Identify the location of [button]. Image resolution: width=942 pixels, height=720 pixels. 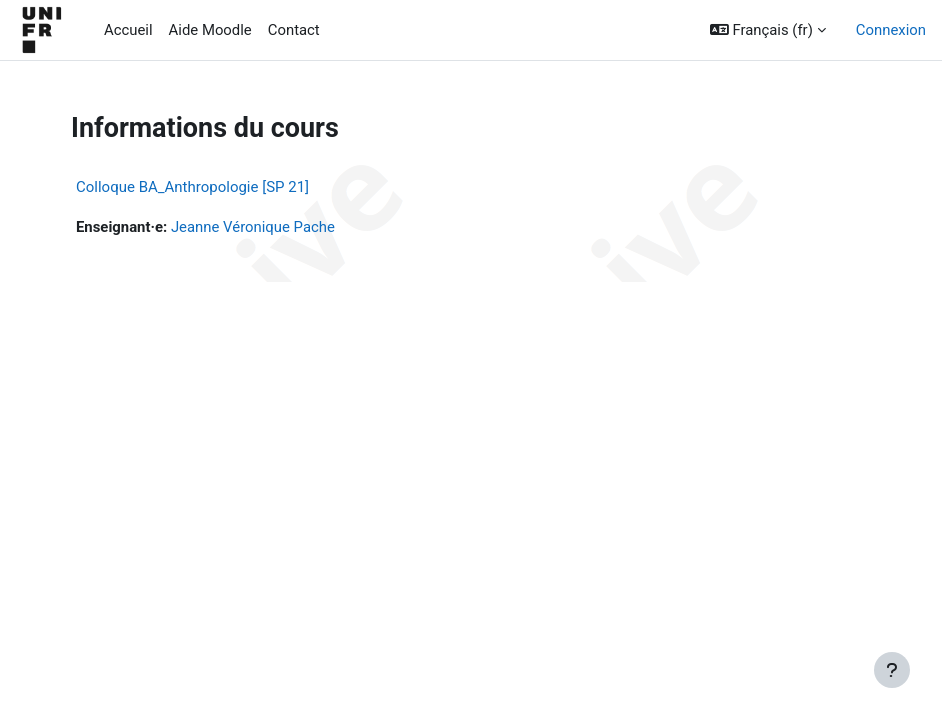
(768, 30).